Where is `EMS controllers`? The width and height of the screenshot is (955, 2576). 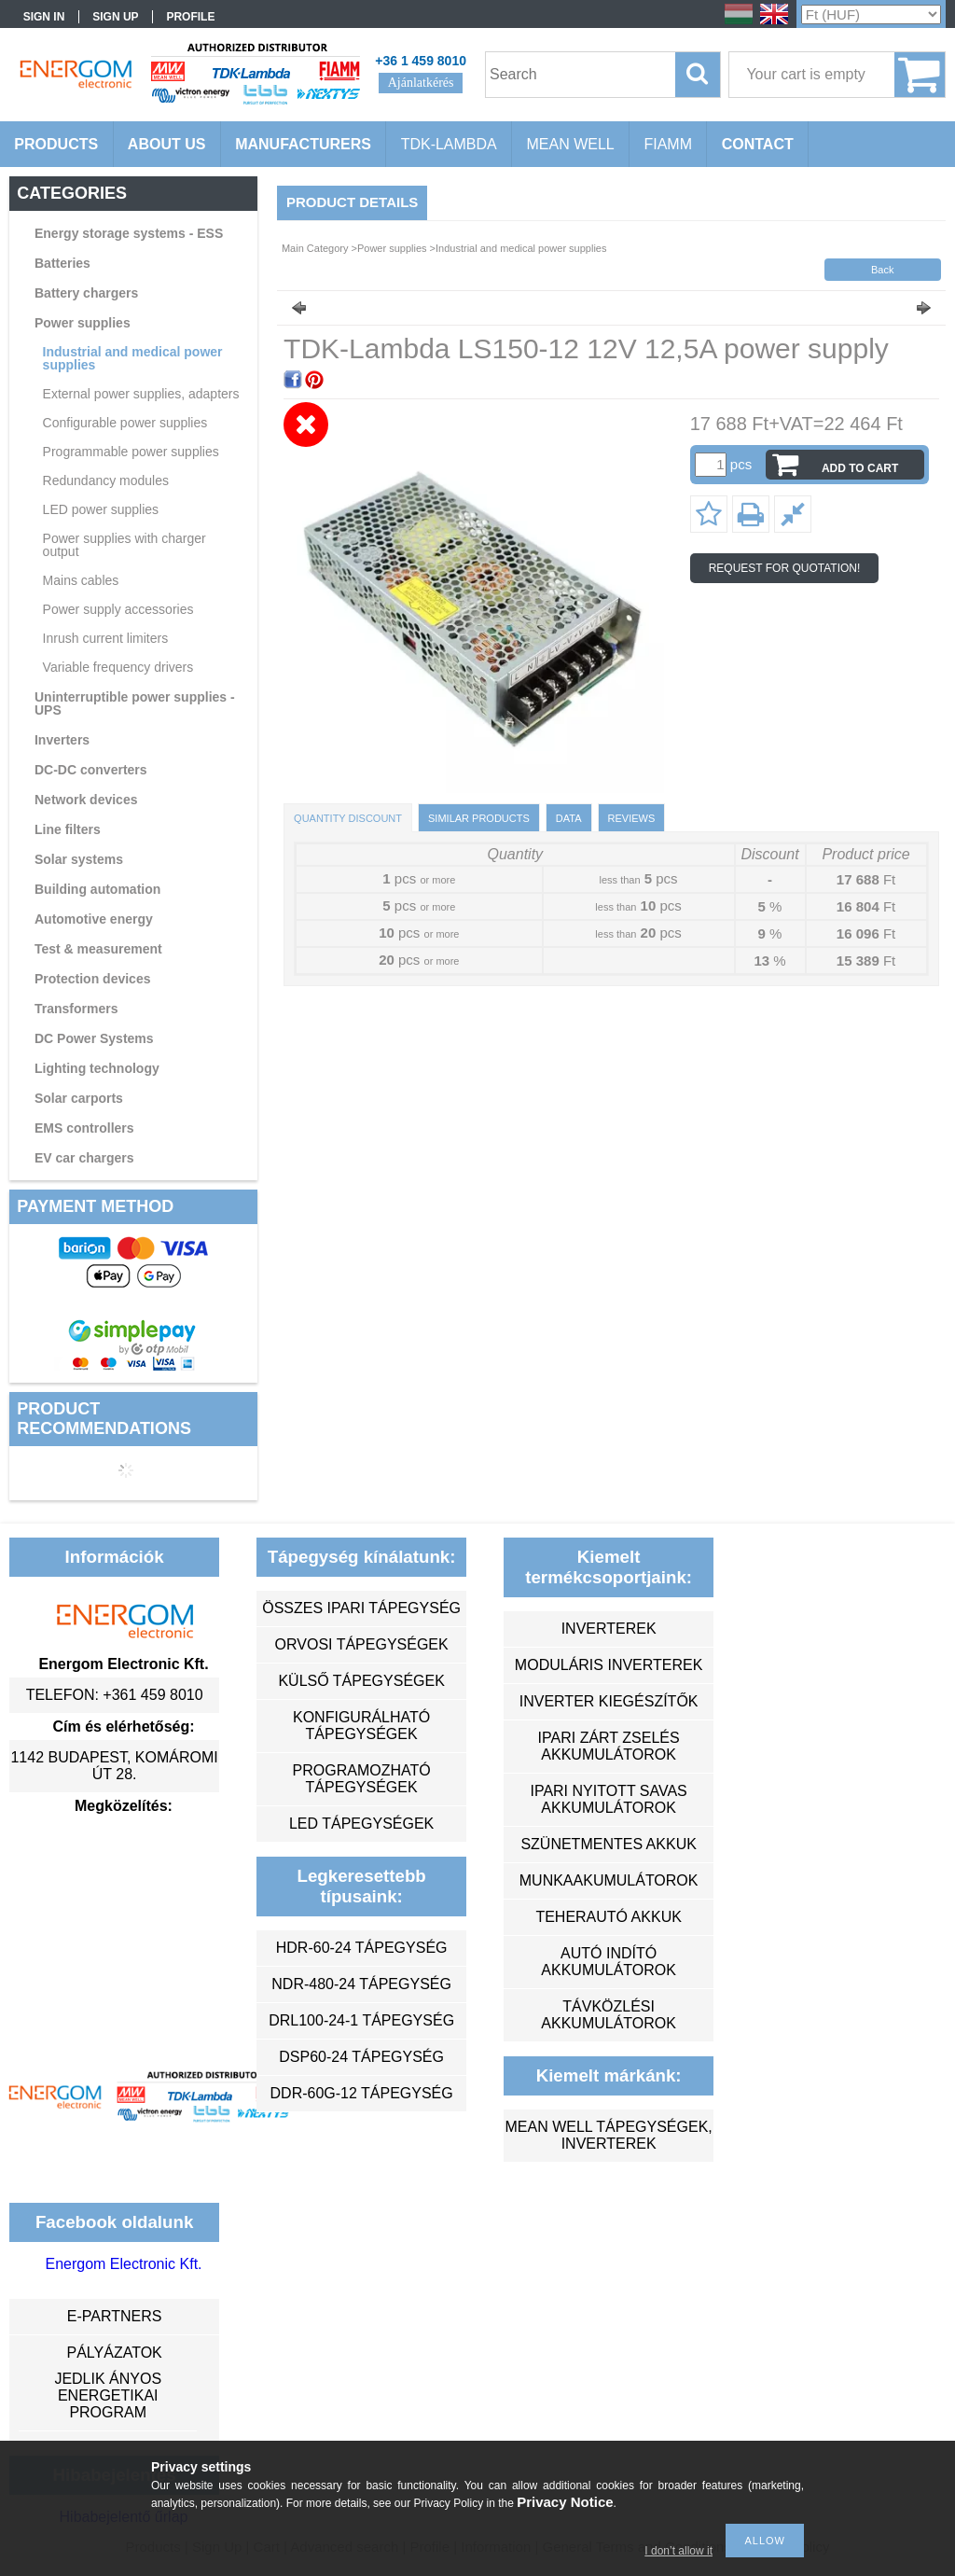
EMS controllers is located at coordinates (84, 1128).